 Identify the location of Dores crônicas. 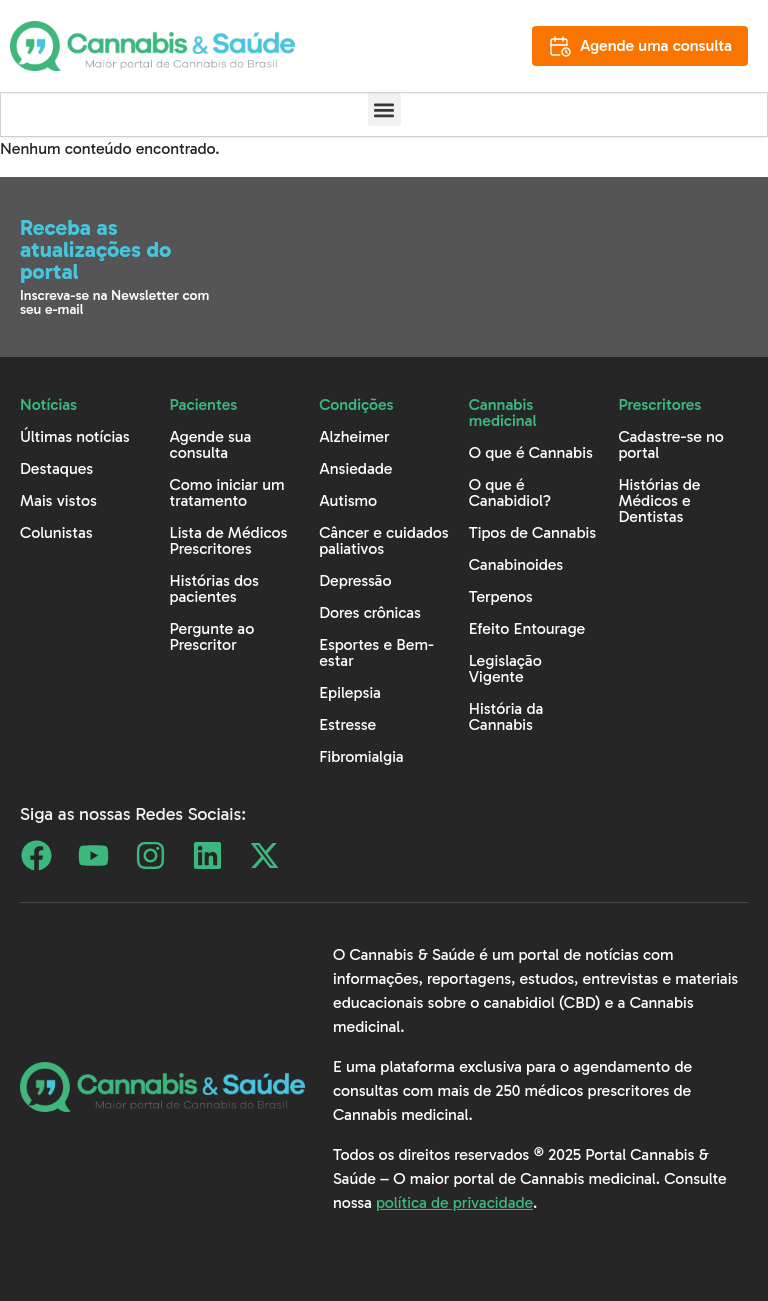
(370, 612).